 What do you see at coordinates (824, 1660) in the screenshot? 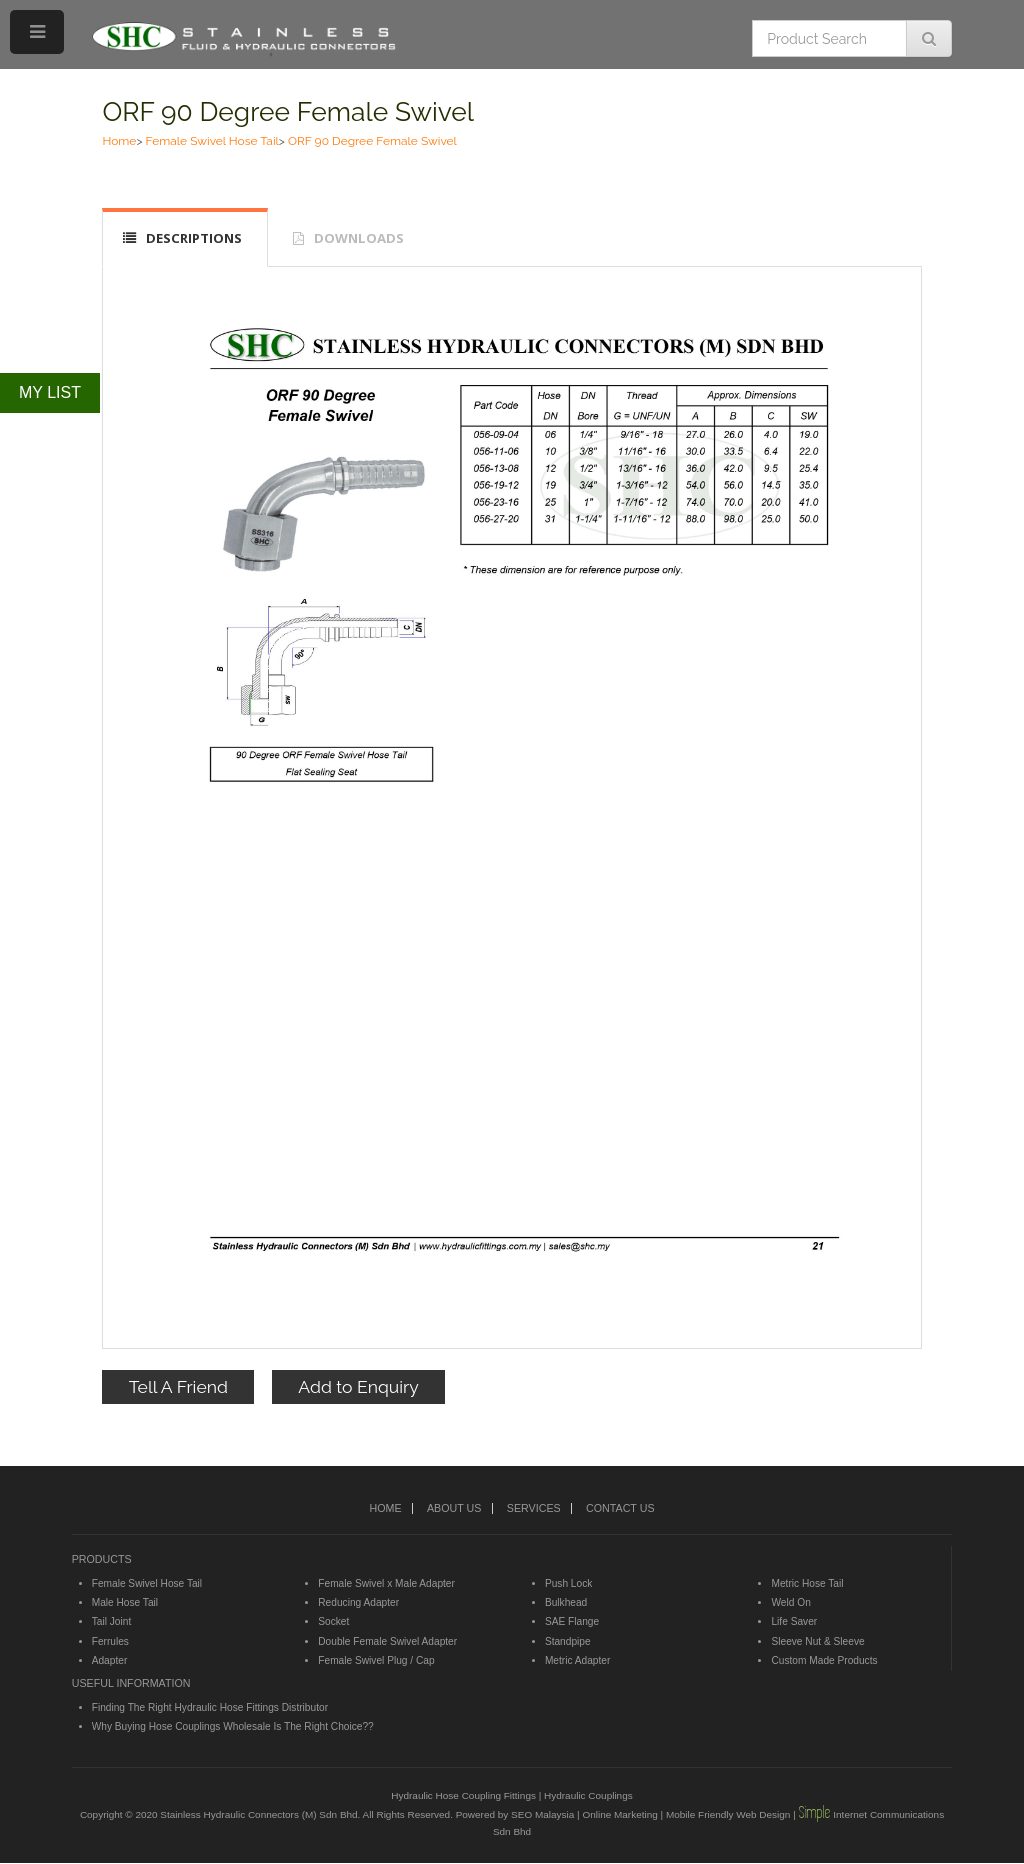
I see `Custom Made Products` at bounding box center [824, 1660].